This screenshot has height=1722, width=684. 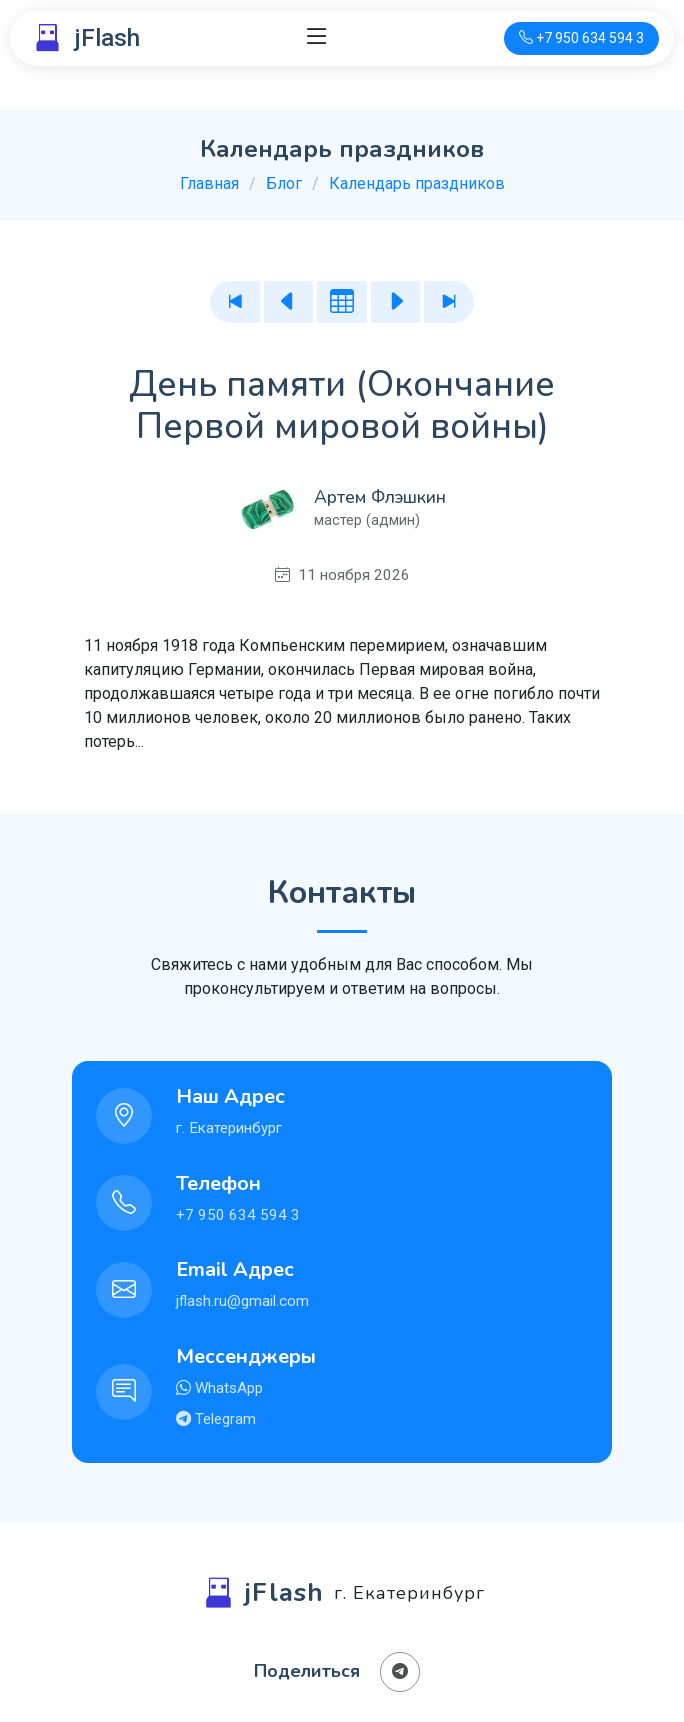 I want to click on jflash.ru@gmail.com, so click(x=242, y=1301).